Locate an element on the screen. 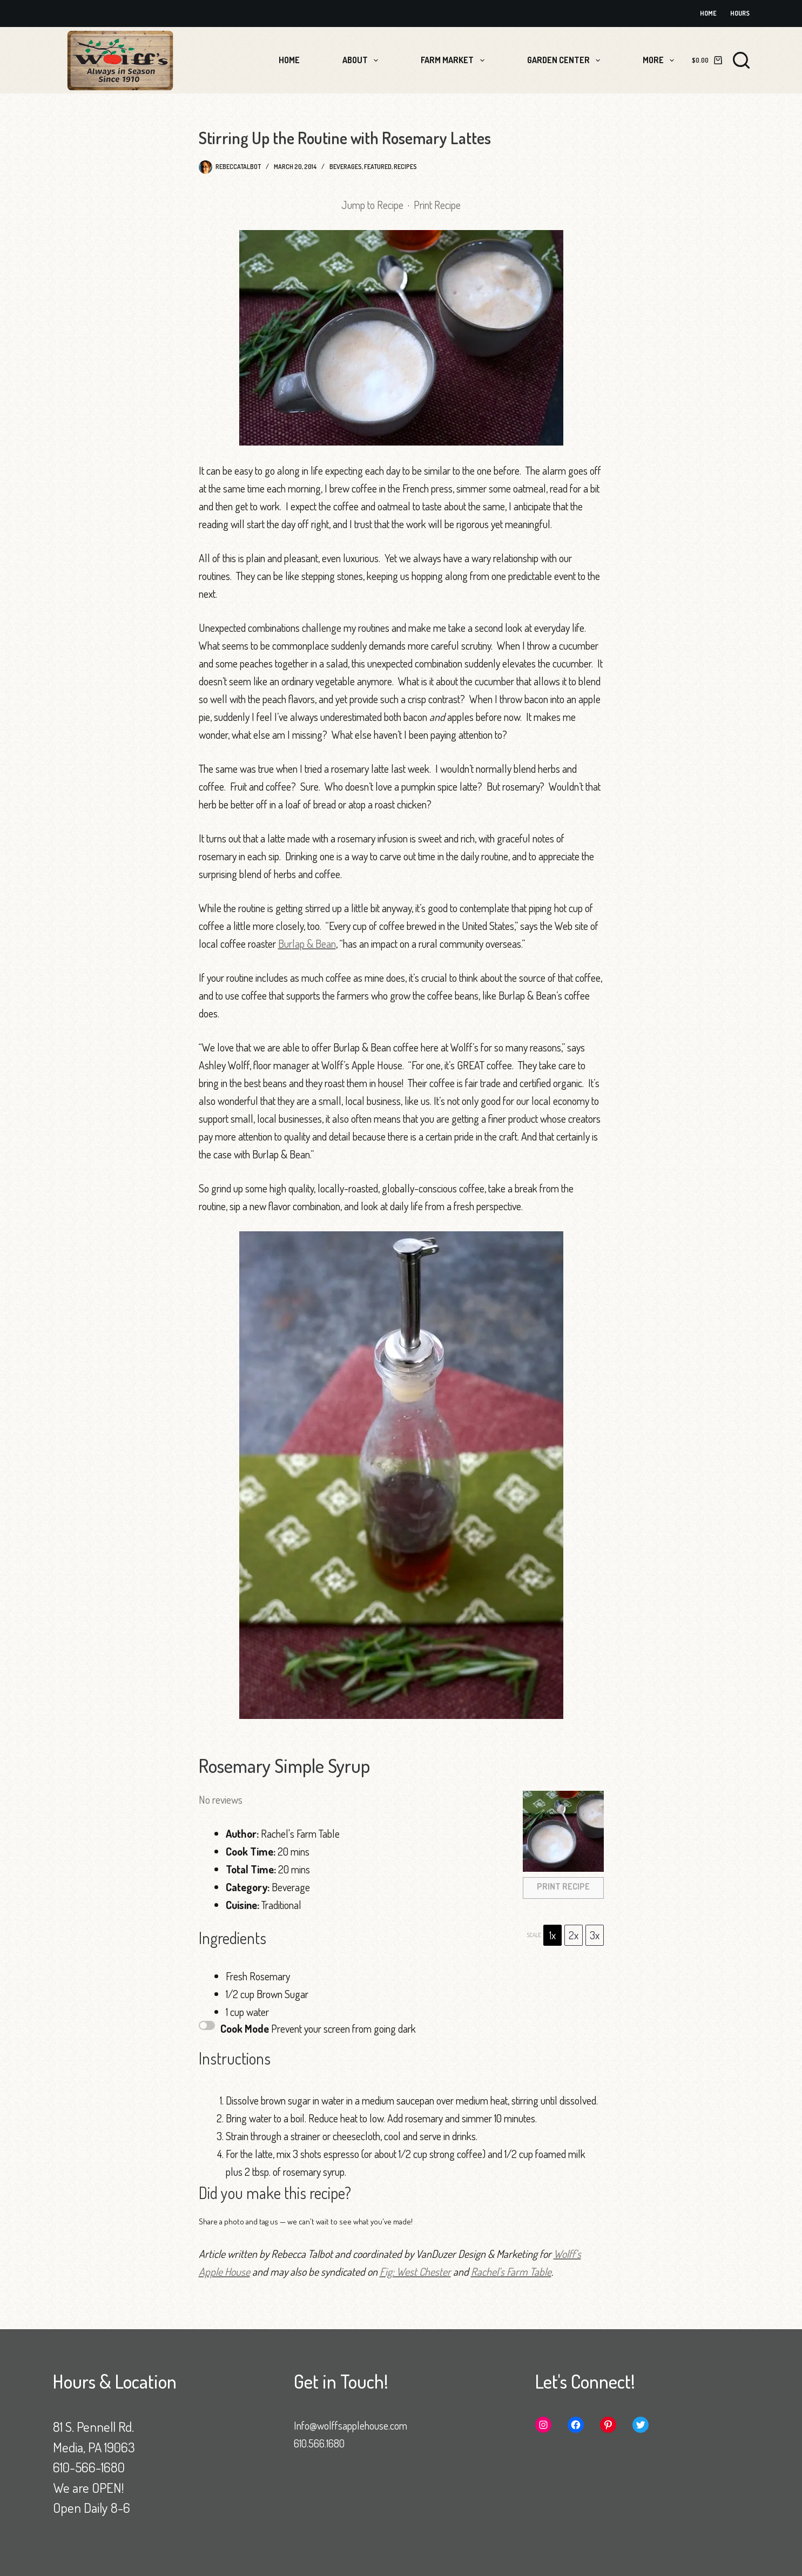  Hours is located at coordinates (740, 13).